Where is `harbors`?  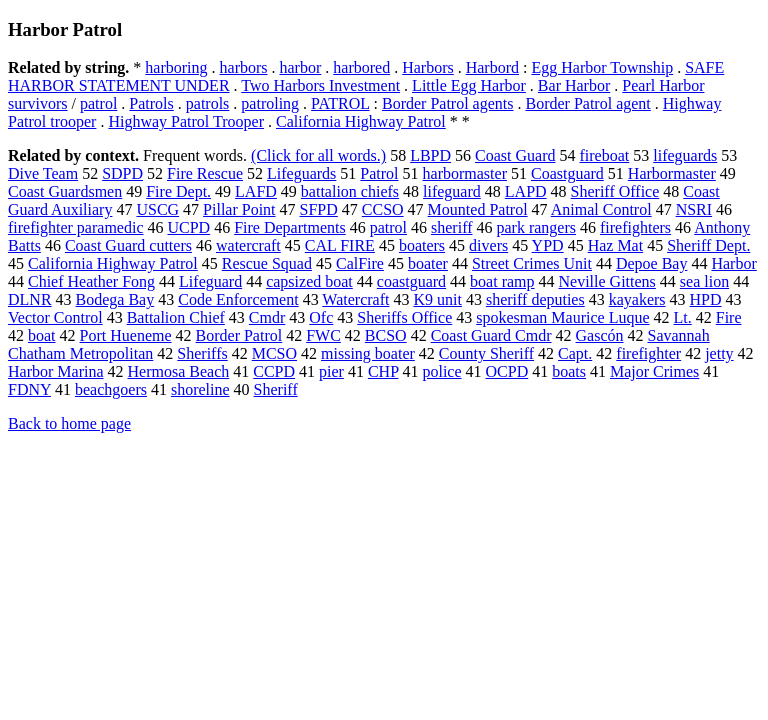
harbors is located at coordinates (244, 67).